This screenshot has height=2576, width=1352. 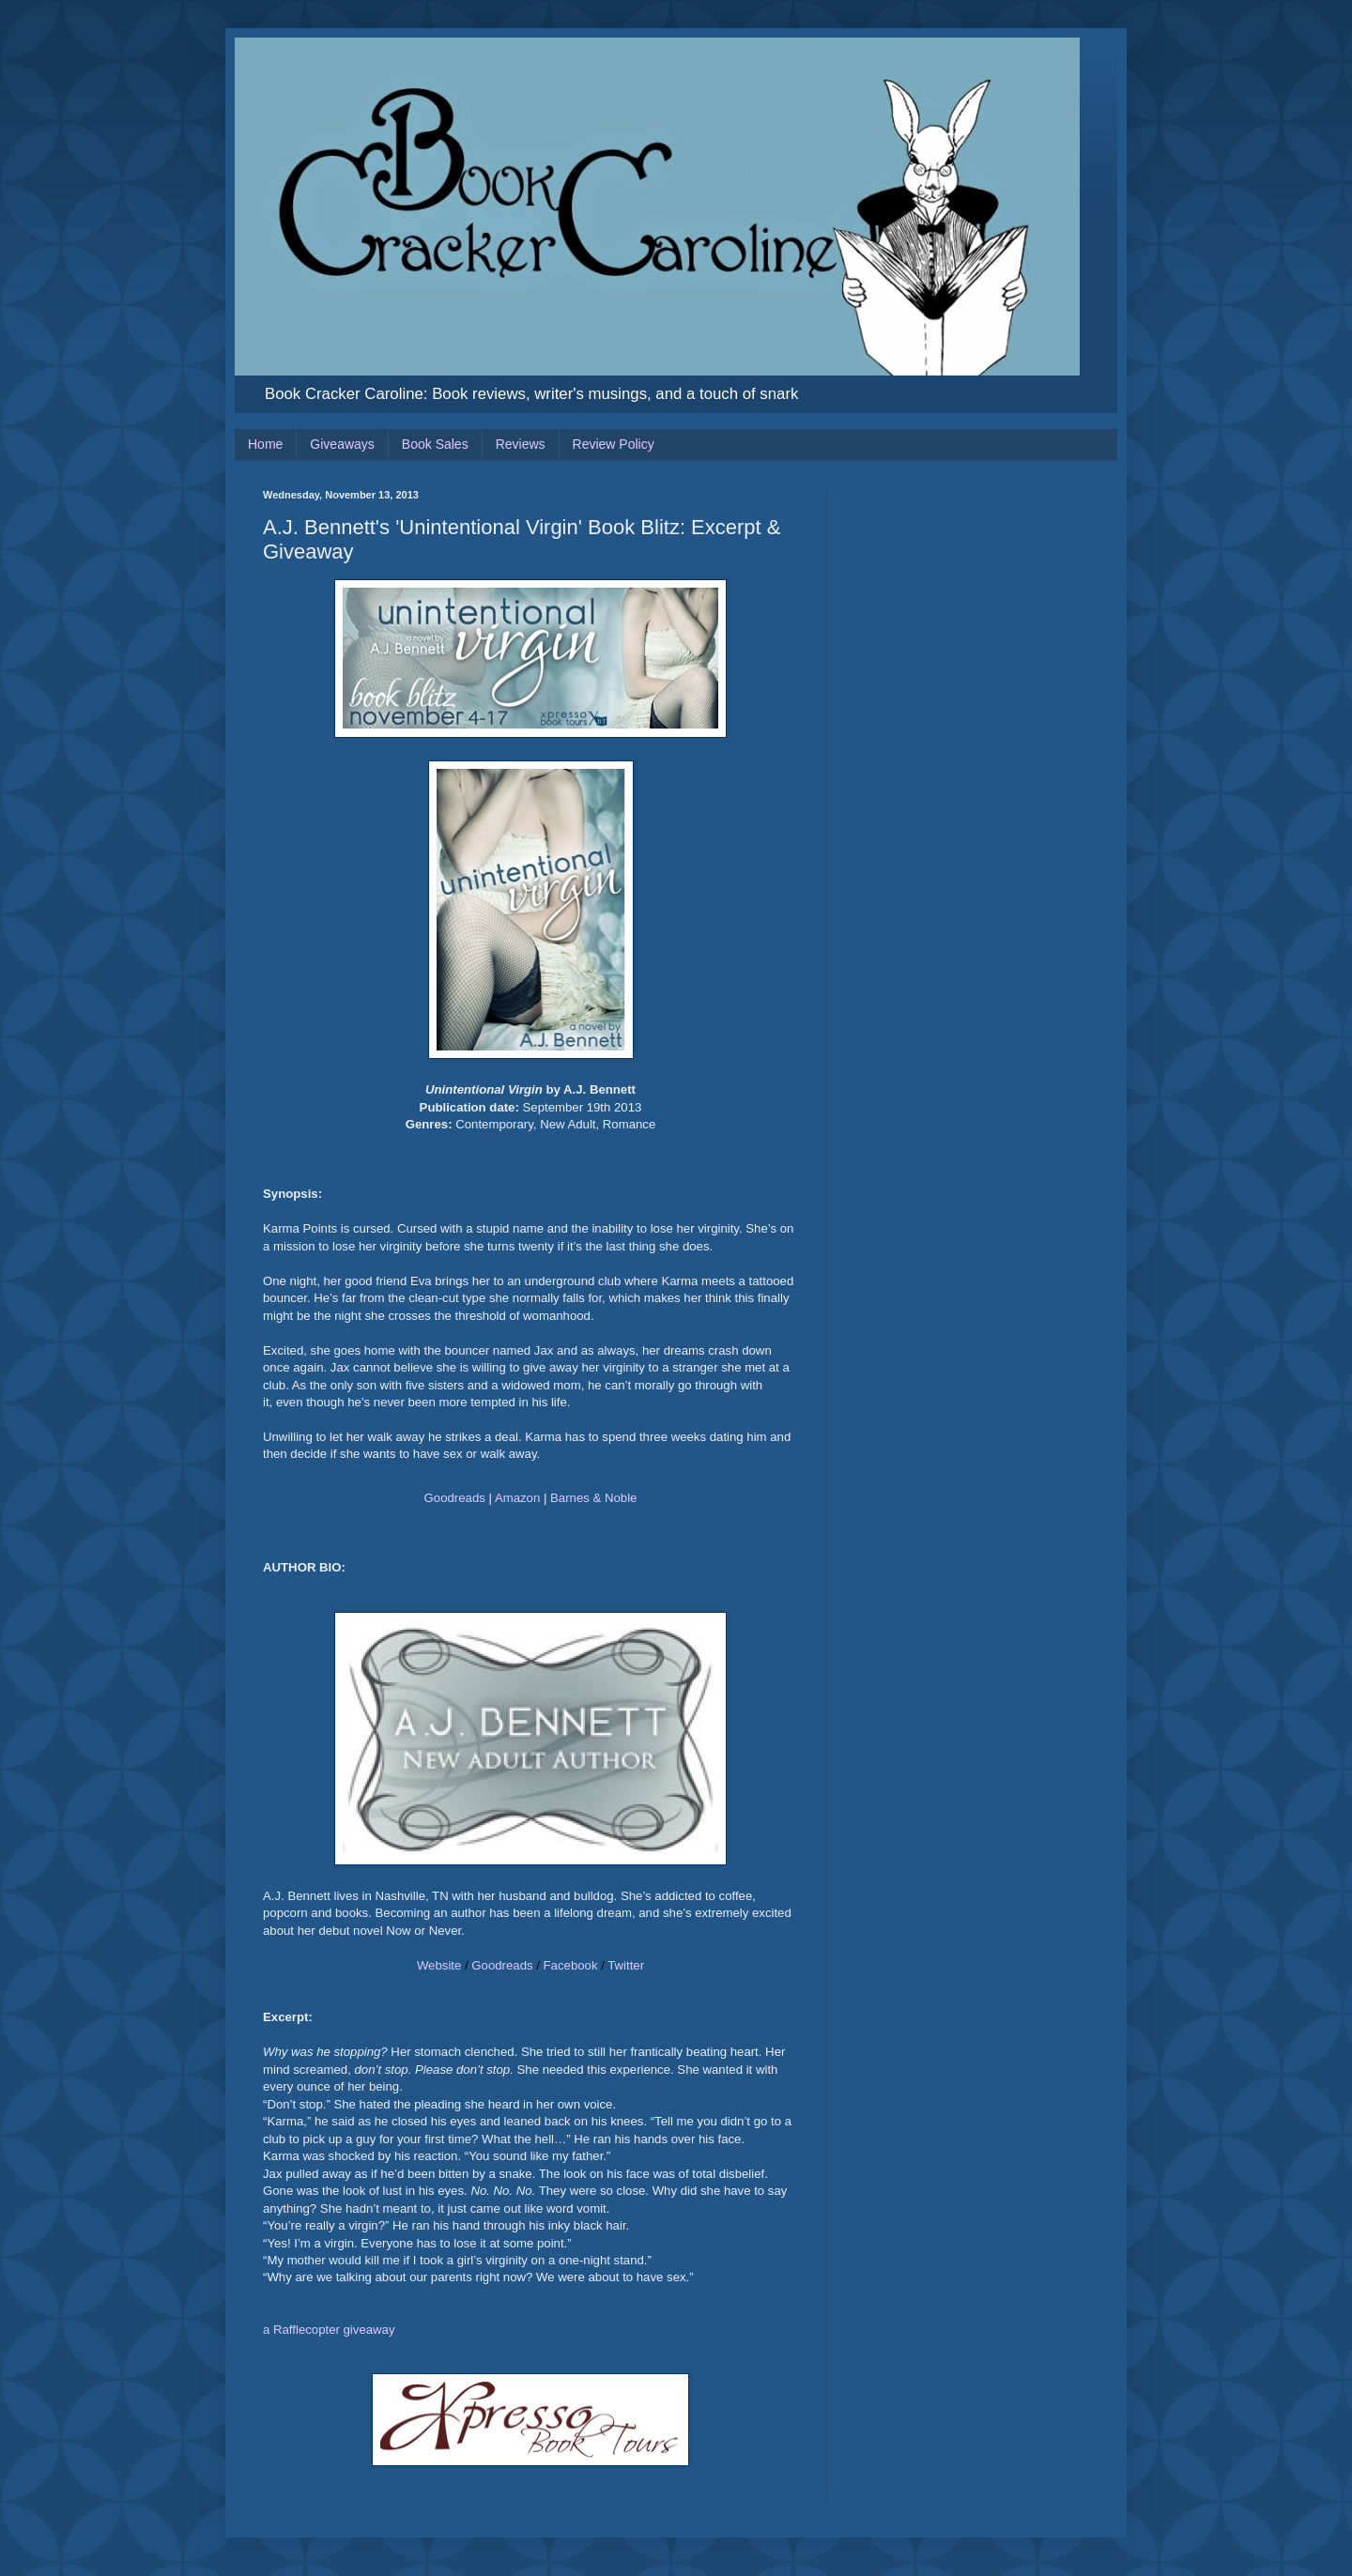 I want to click on a Rafflecopter giveaway, so click(x=329, y=2330).